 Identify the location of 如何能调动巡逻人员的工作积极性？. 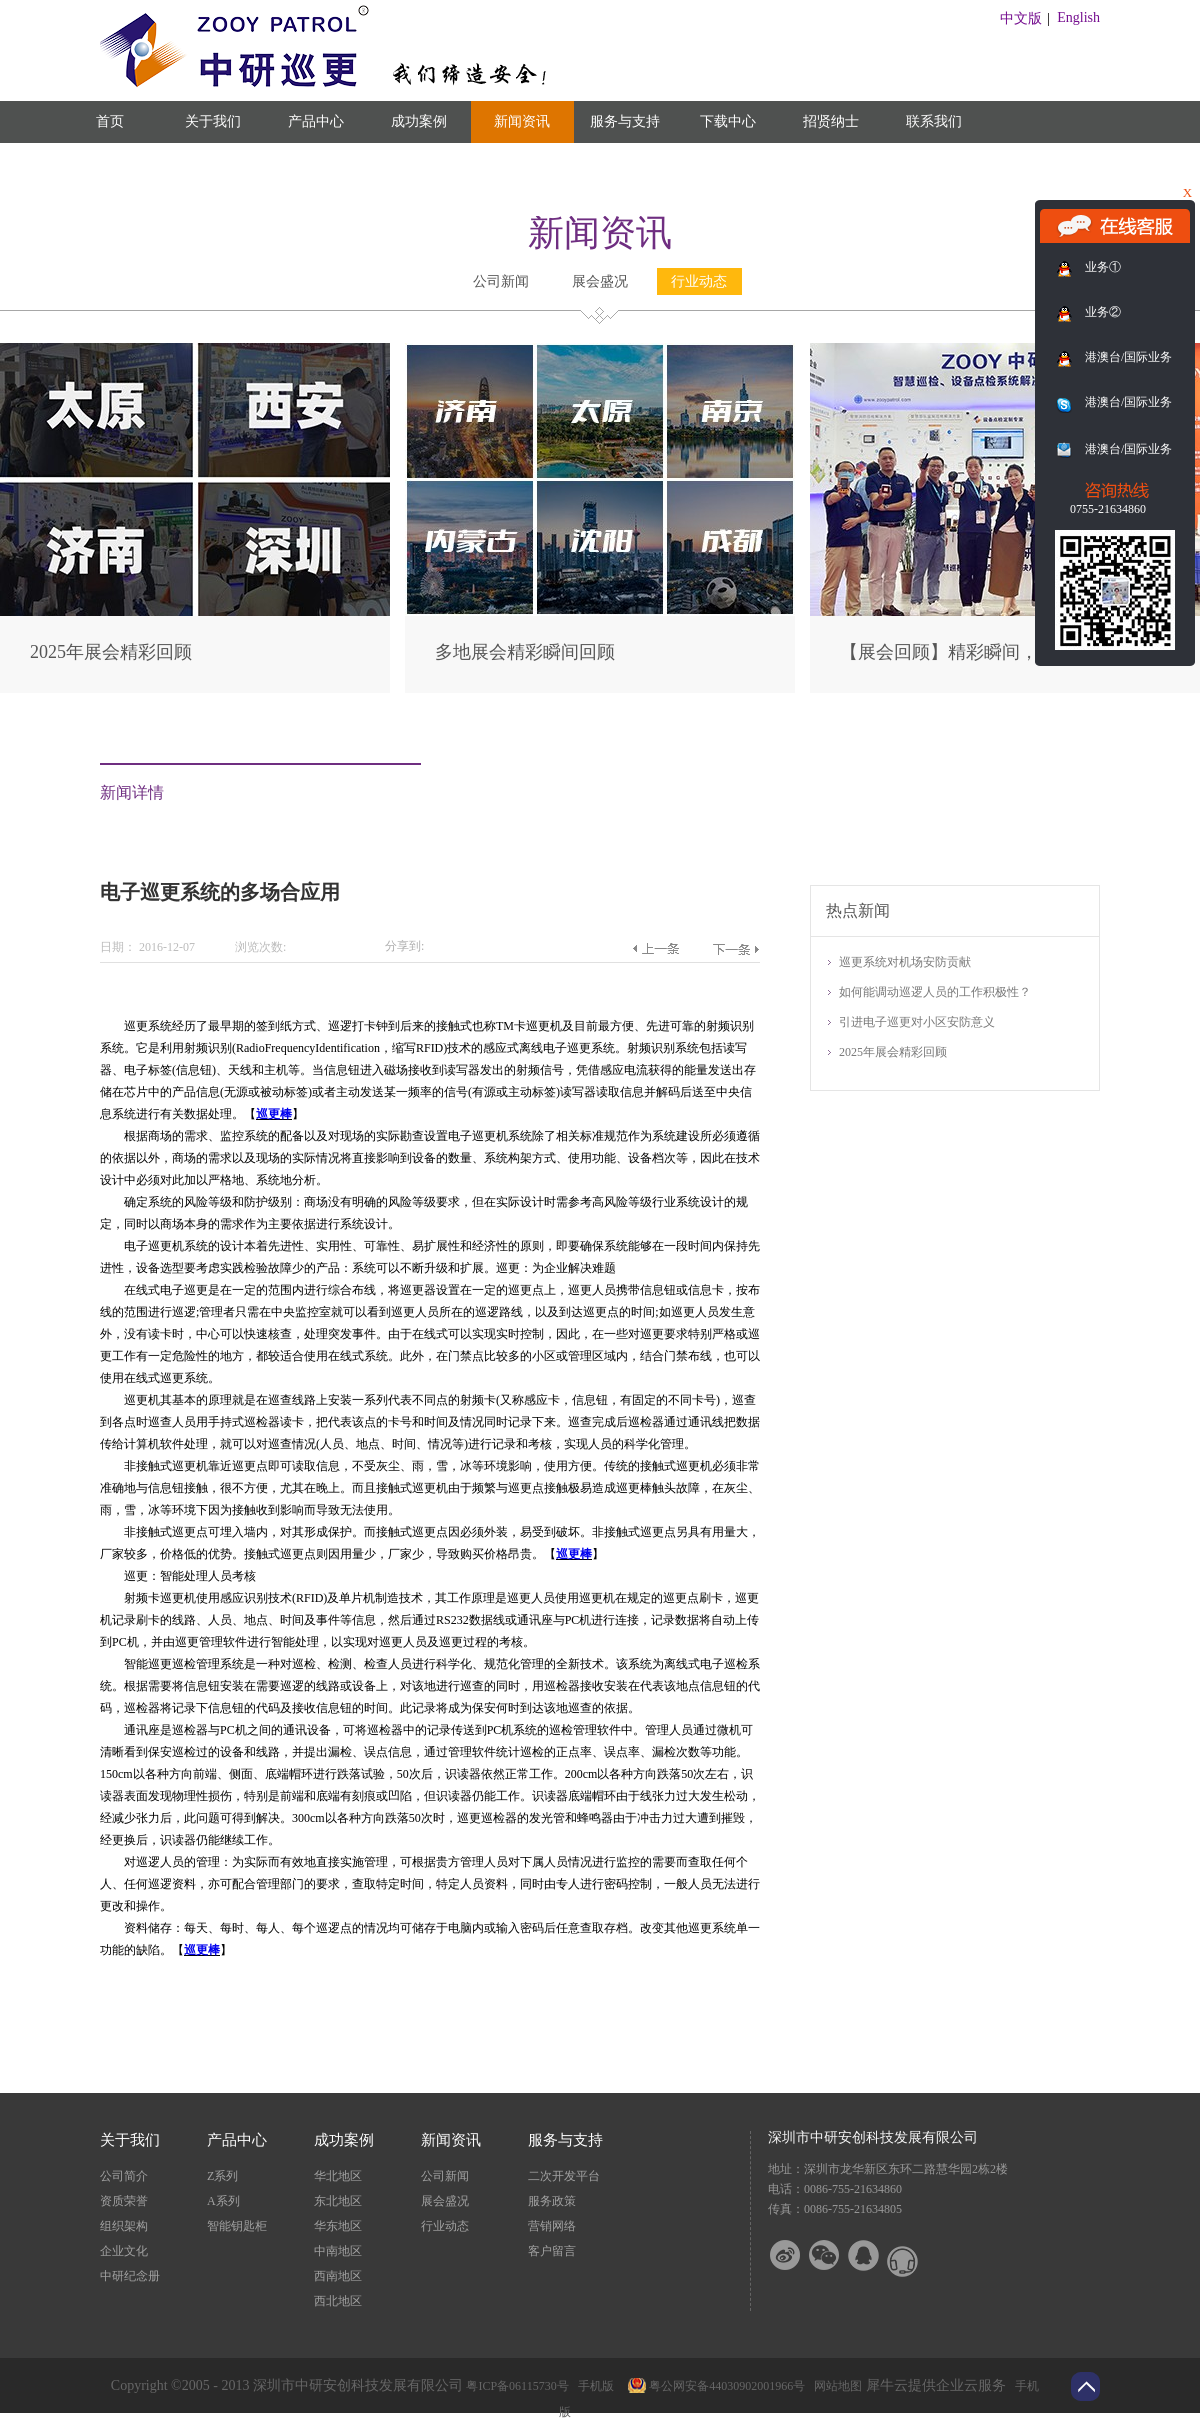
(935, 992).